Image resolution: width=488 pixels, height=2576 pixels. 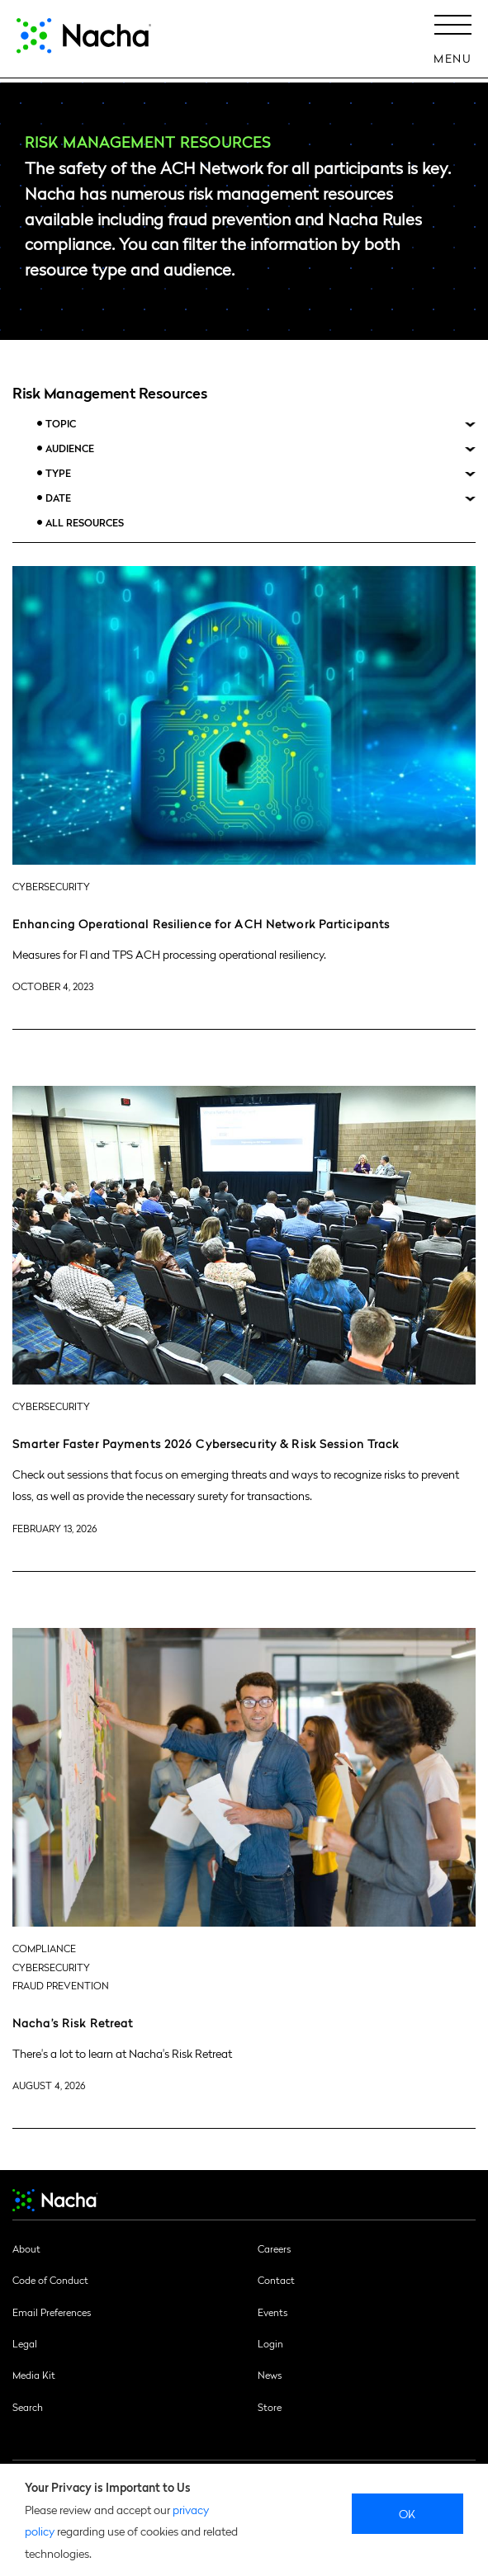 I want to click on Email Preferences, so click(x=51, y=2312).